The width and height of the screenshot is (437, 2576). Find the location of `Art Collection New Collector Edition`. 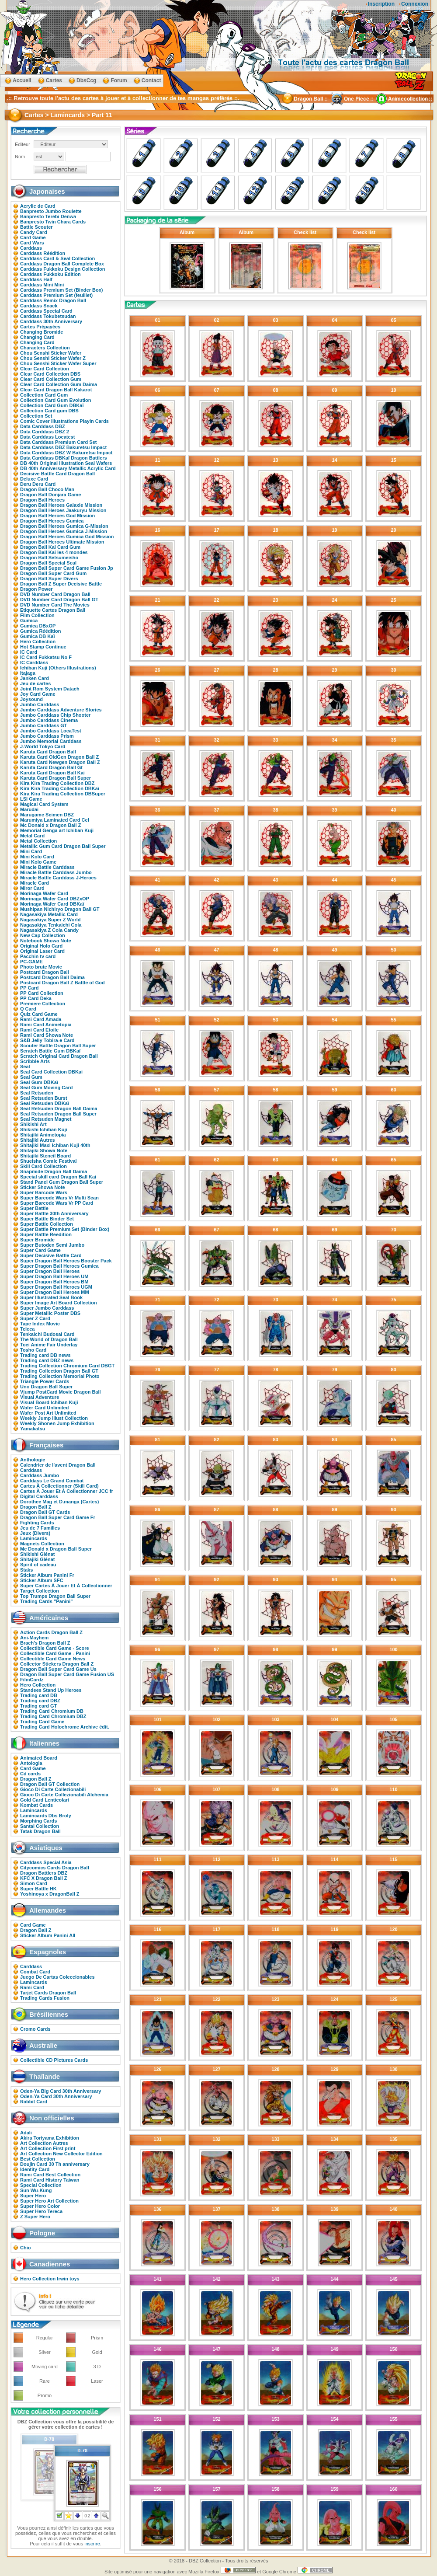

Art Collection New Collector Edition is located at coordinates (61, 2153).